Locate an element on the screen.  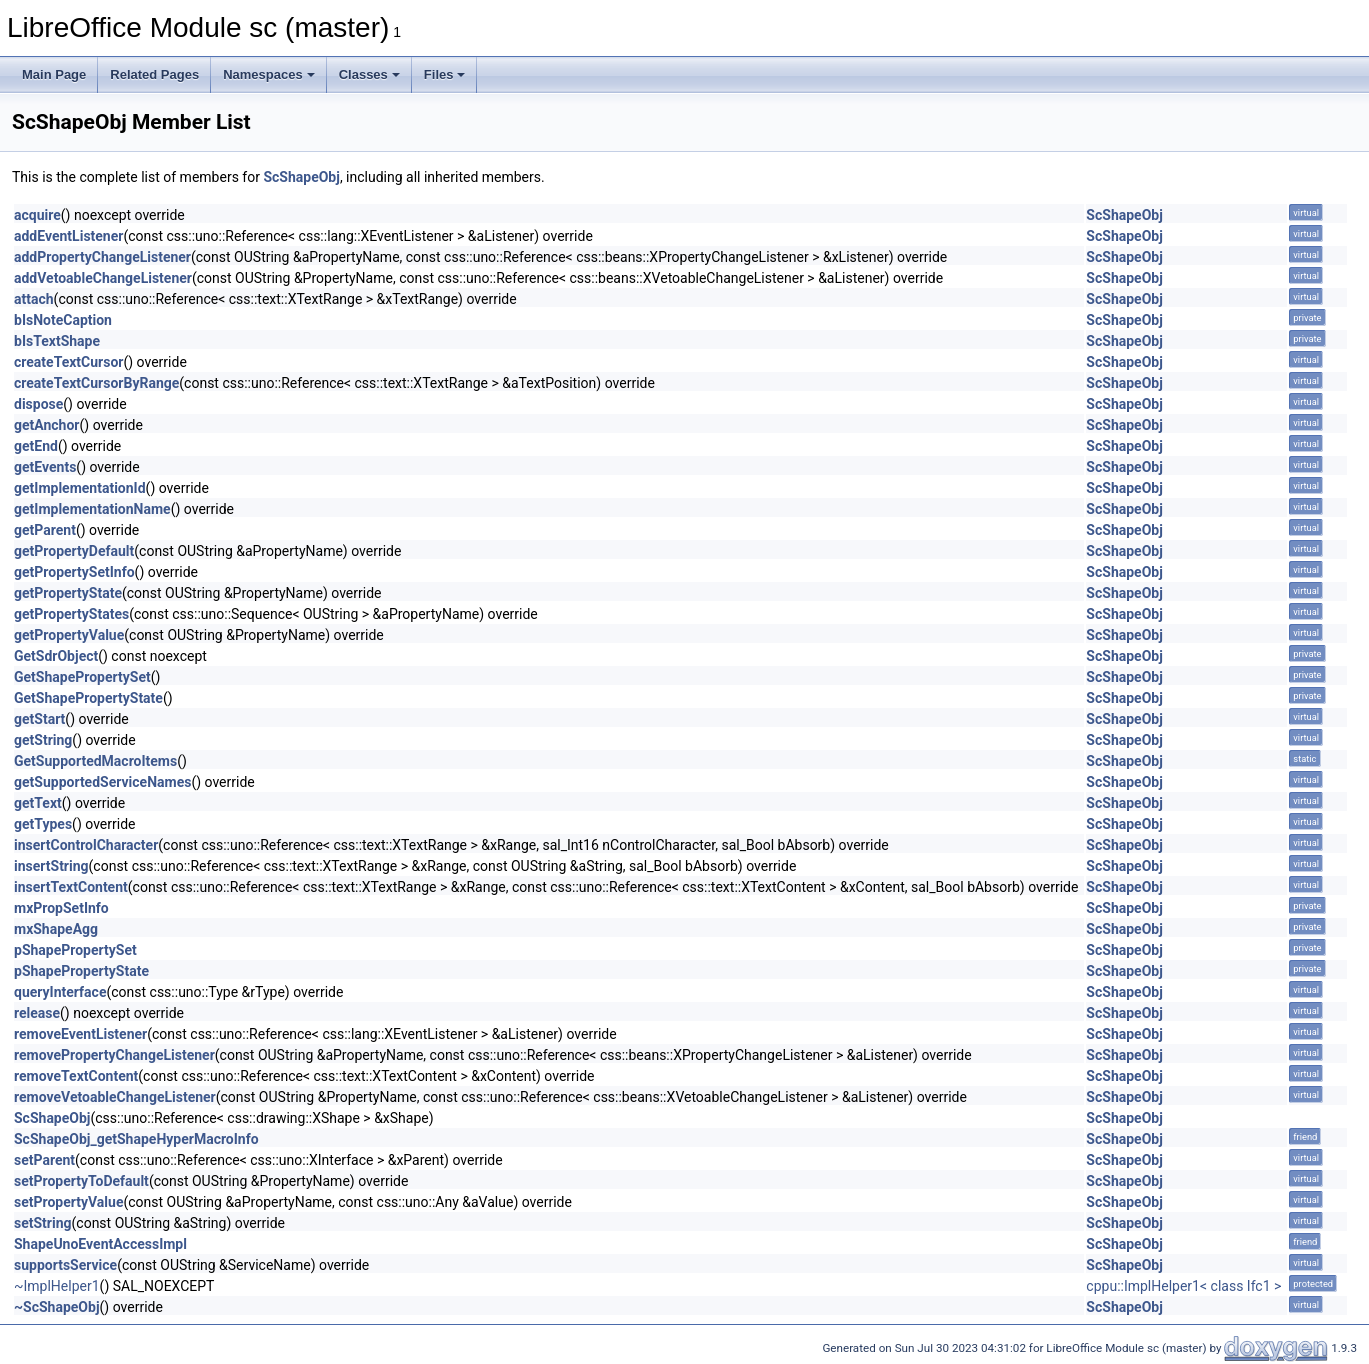
getPropertyValue is located at coordinates (69, 635).